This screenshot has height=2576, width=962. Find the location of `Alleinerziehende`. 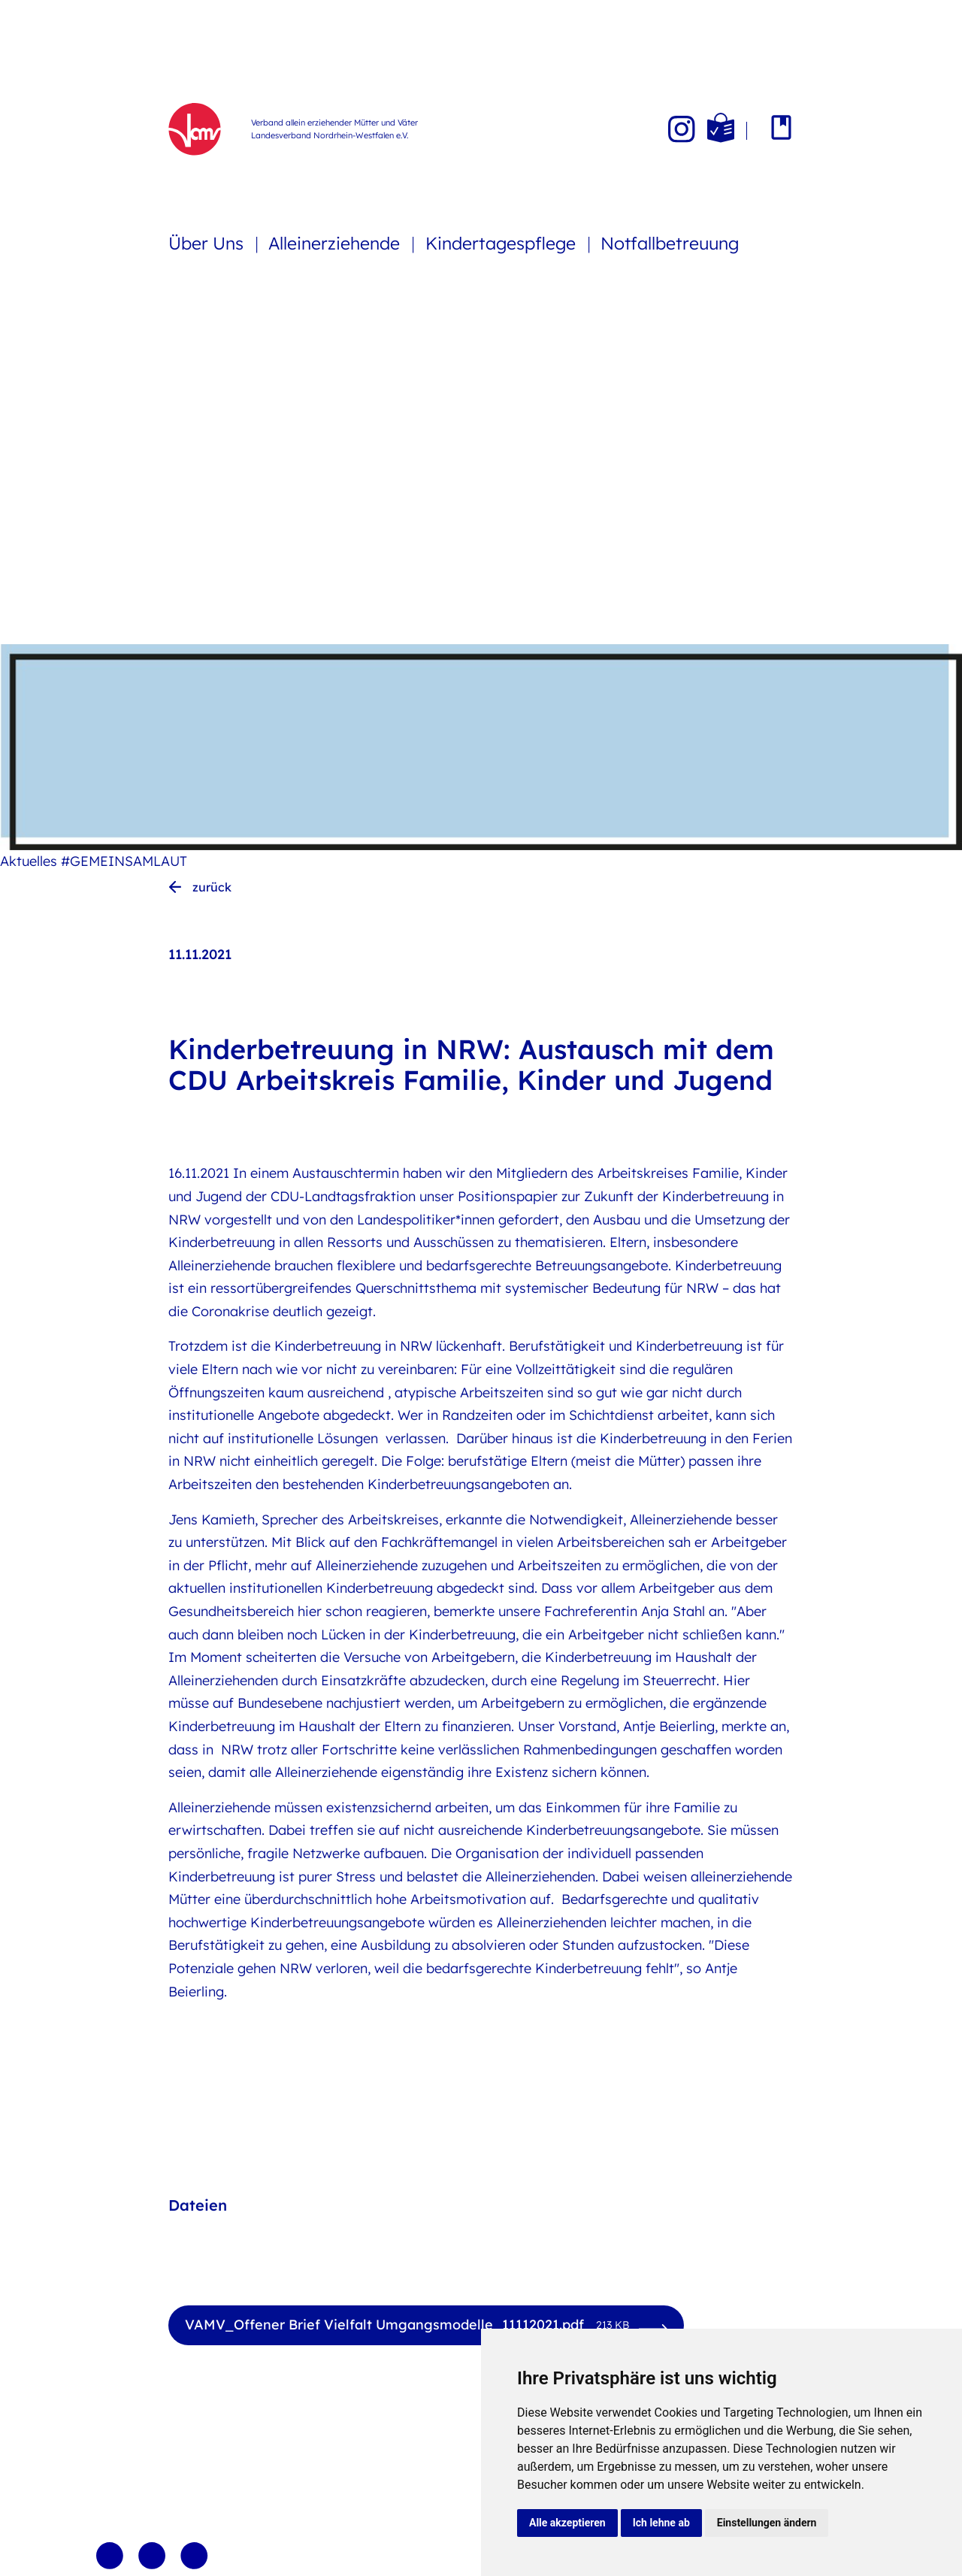

Alleinerziehende is located at coordinates (336, 243).